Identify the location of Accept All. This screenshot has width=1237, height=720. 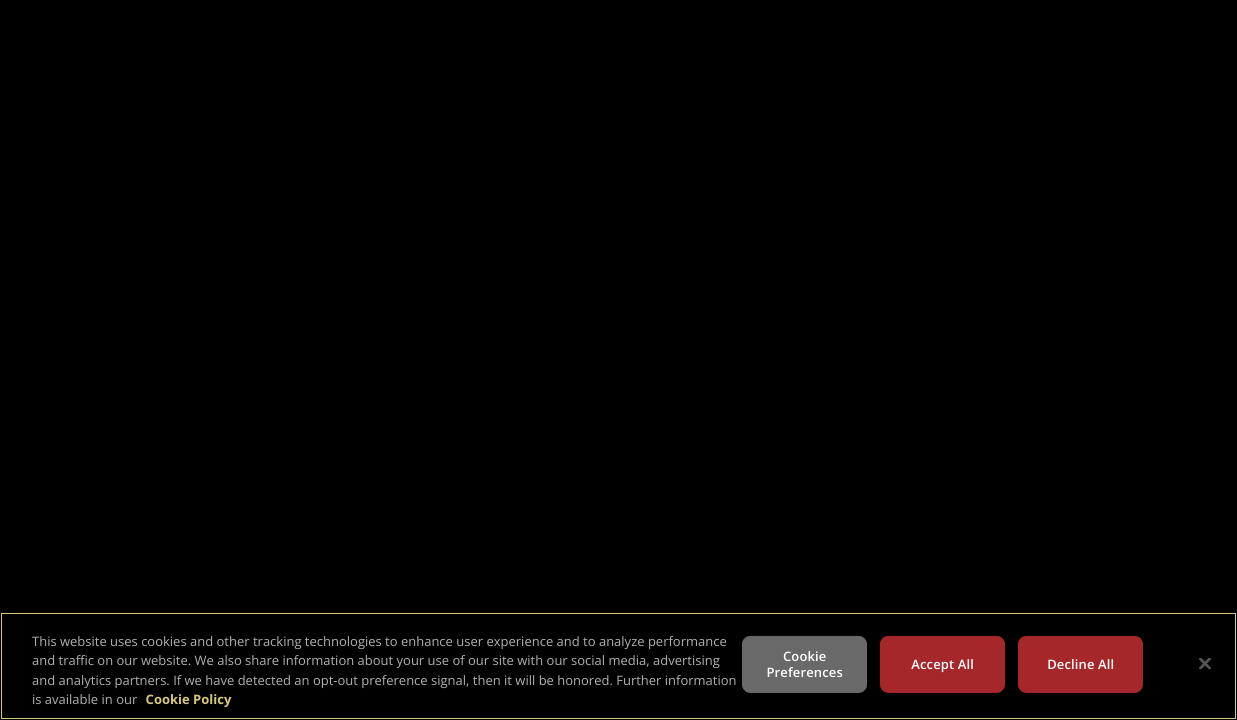
(942, 664).